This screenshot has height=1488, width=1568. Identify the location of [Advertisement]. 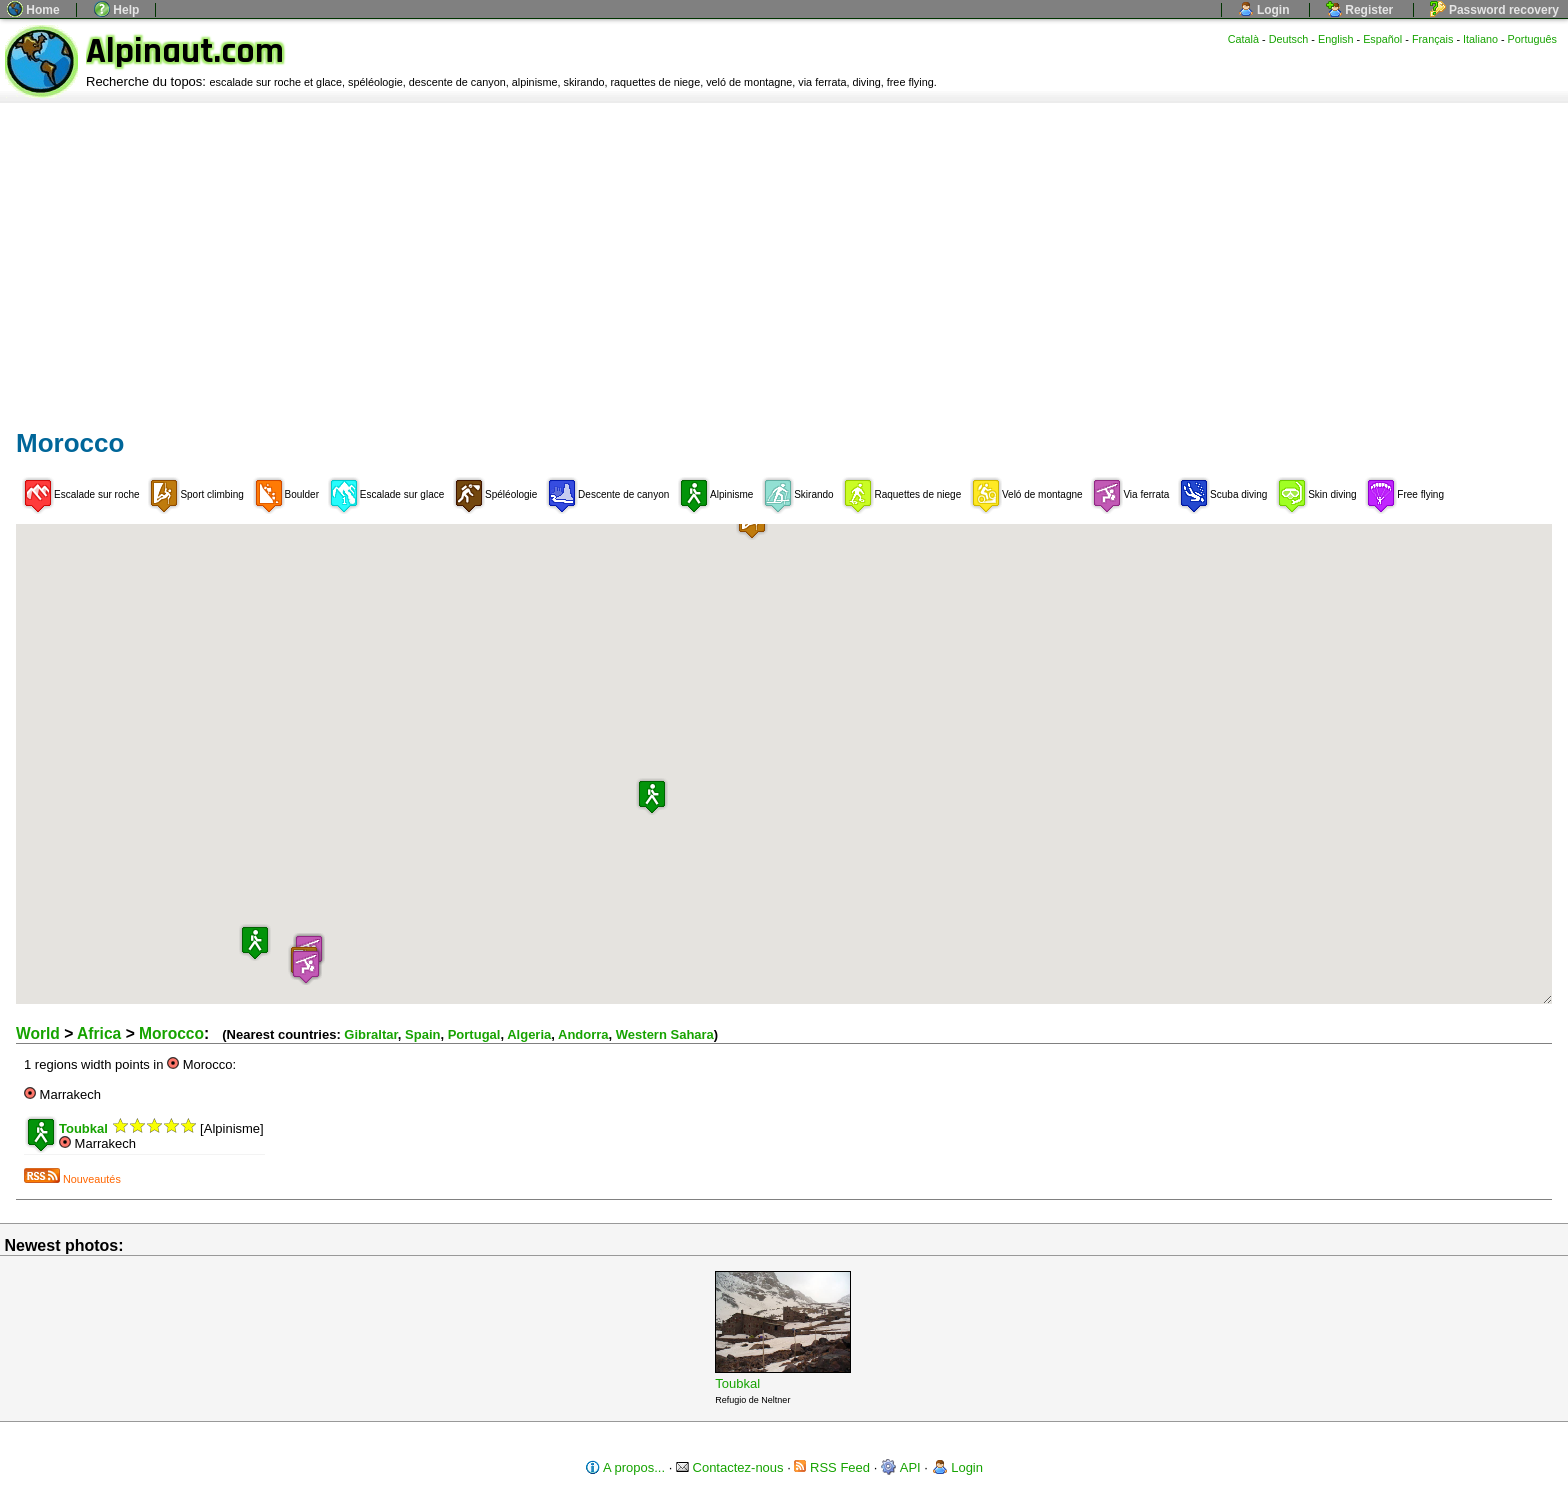
(784, 253).